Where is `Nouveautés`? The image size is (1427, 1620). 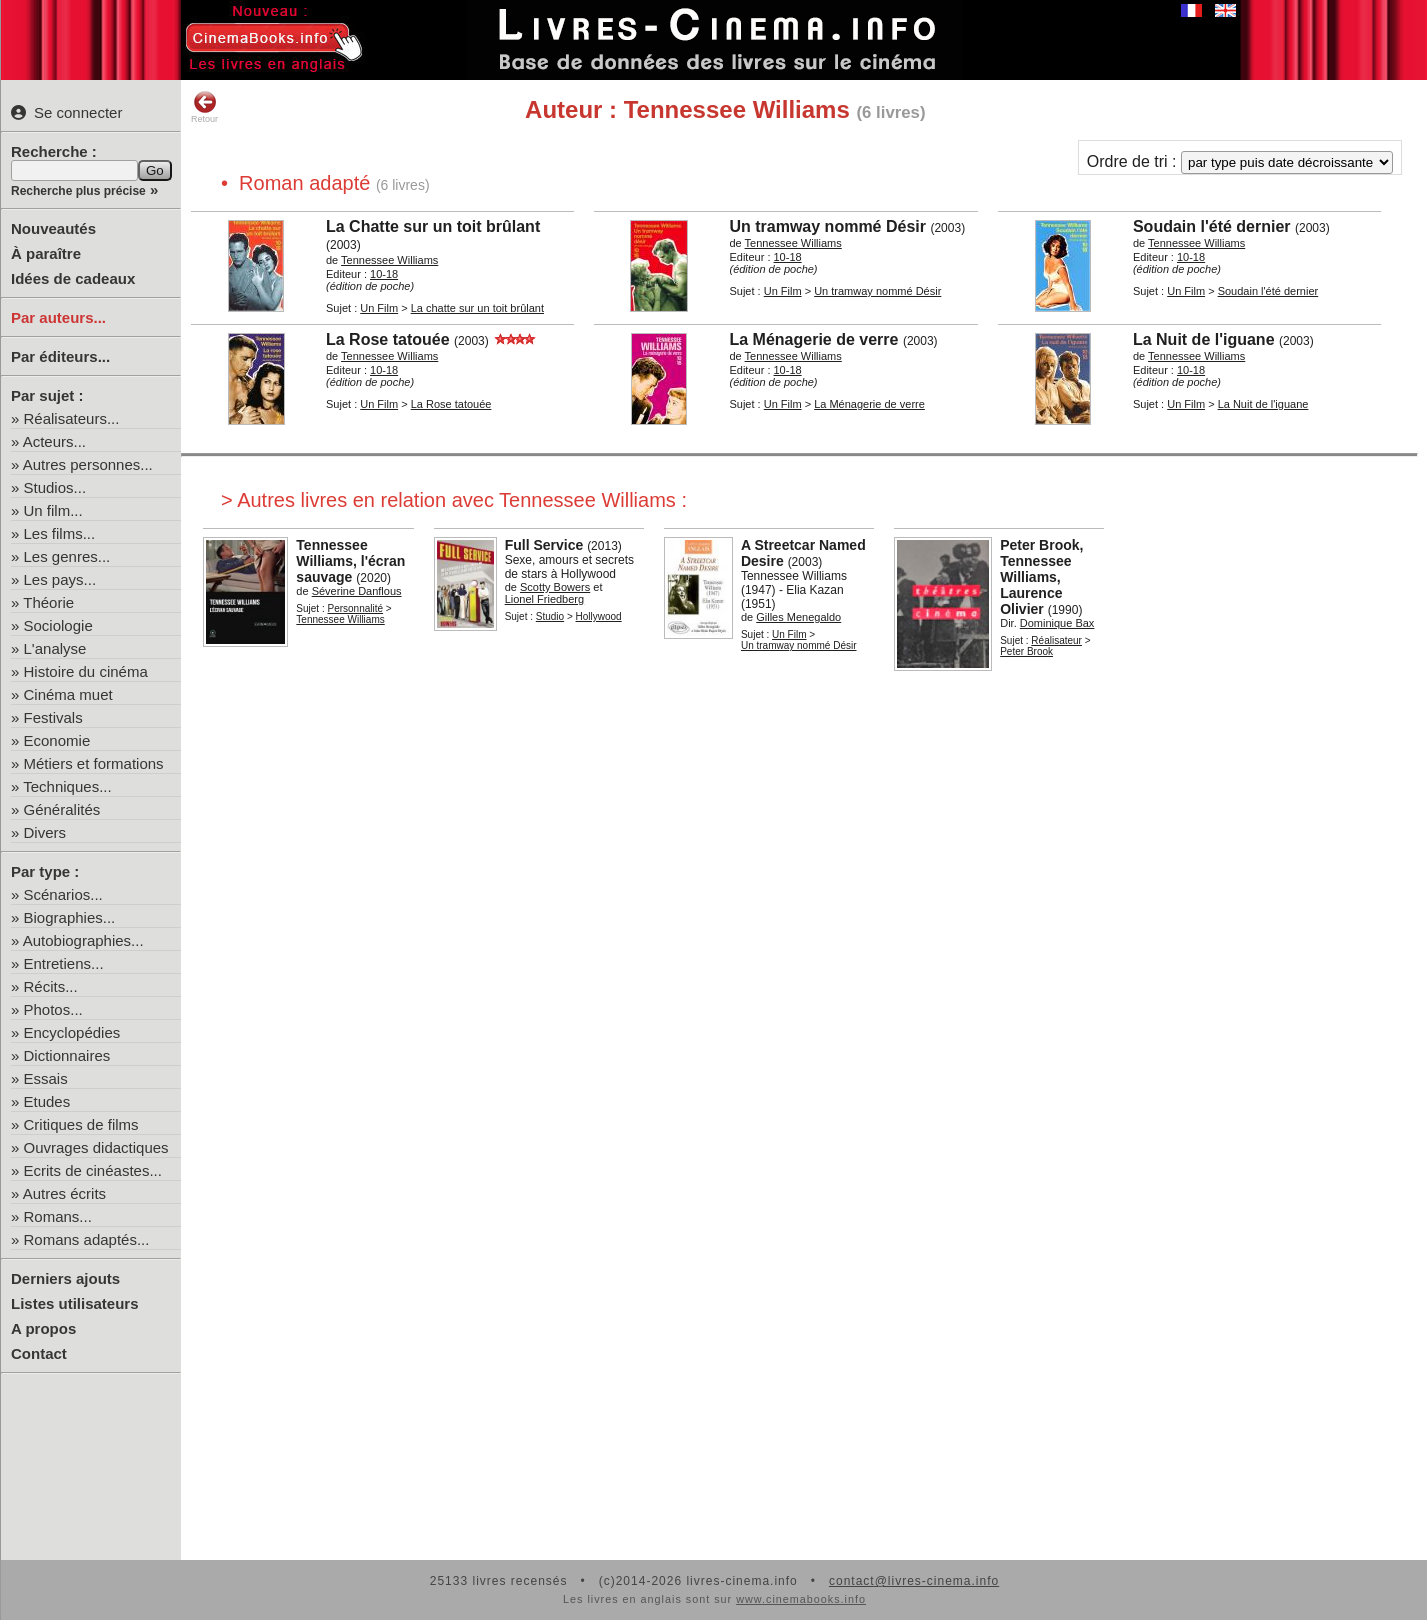 Nouveautés is located at coordinates (53, 228).